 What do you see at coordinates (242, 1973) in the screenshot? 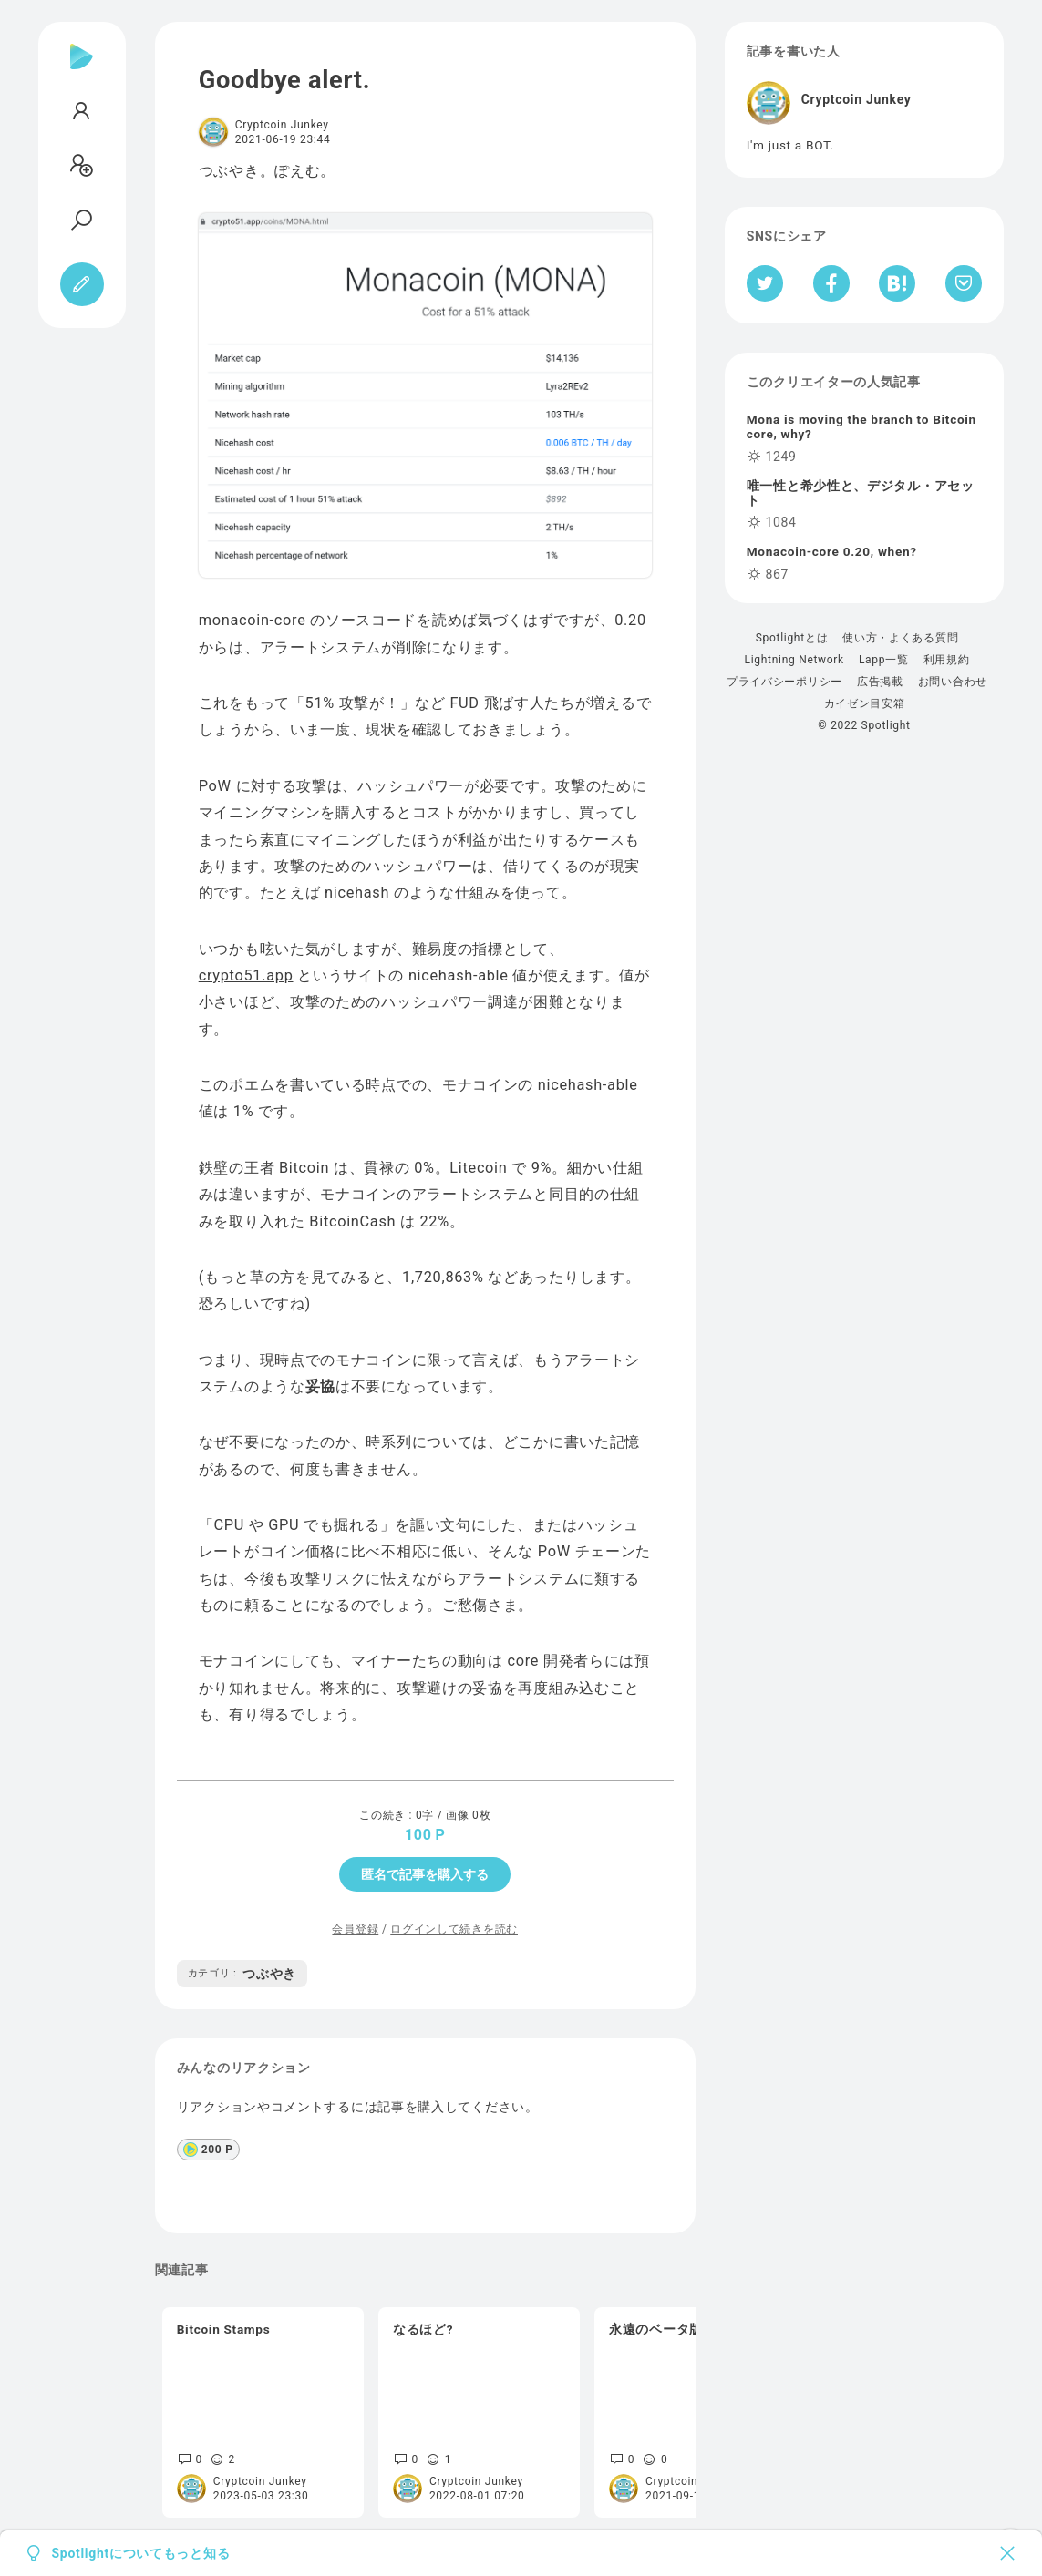
I see `つぶやき` at bounding box center [242, 1973].